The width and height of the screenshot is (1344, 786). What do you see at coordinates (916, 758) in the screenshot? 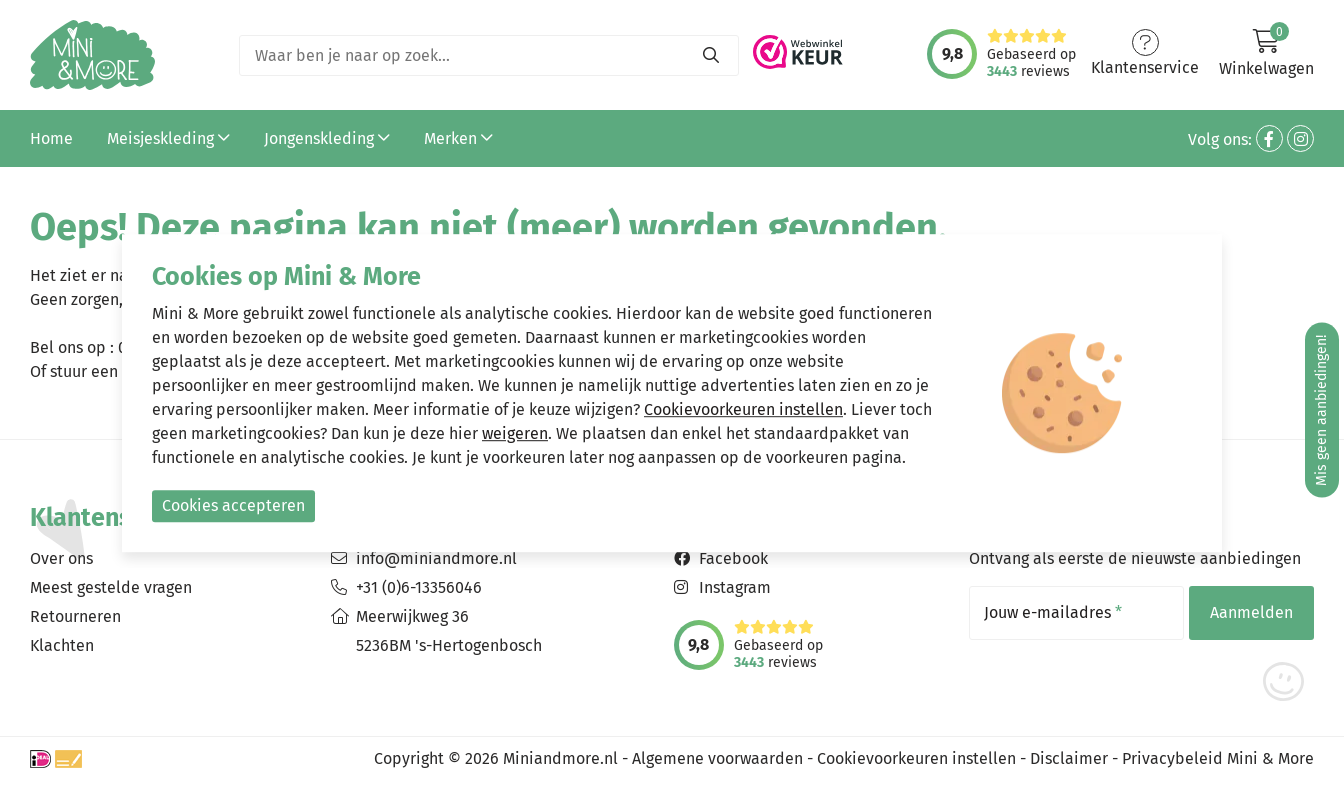
I see `Cookievoorkeuren instellen` at bounding box center [916, 758].